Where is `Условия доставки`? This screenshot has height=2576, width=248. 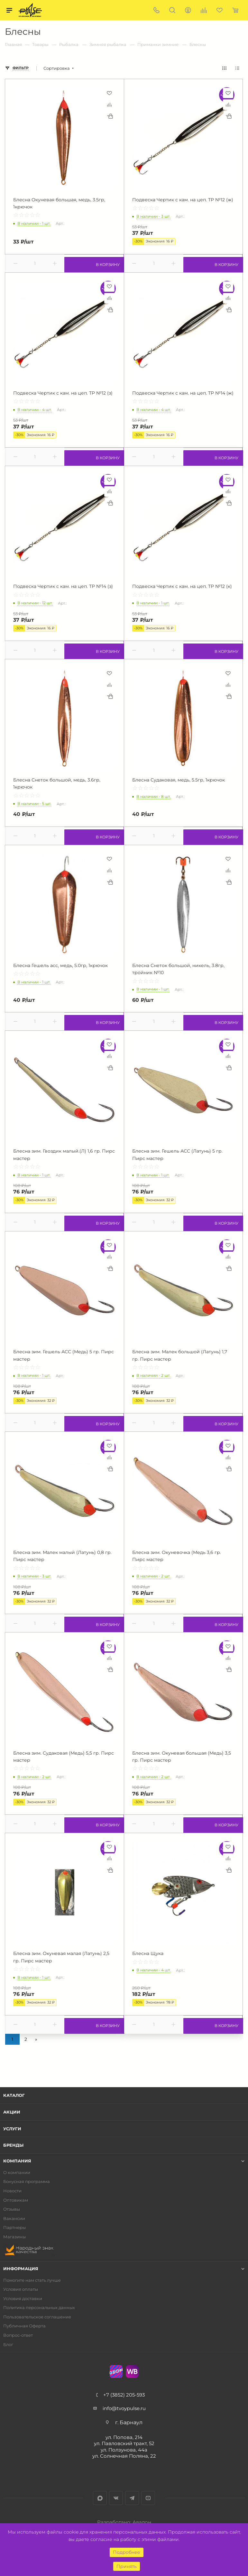 Условия доставки is located at coordinates (22, 2298).